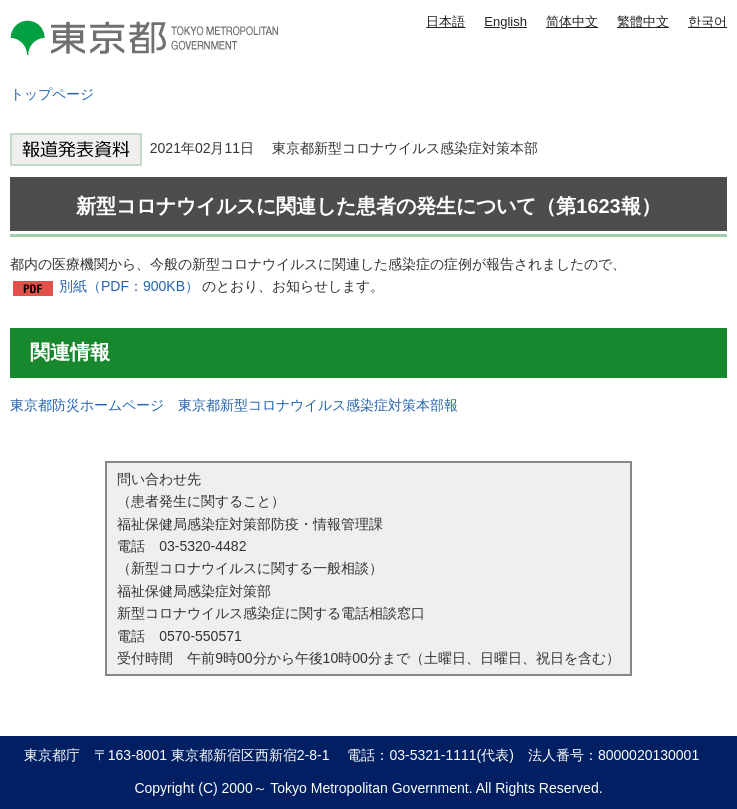 This screenshot has height=809, width=737. I want to click on English, so click(505, 21).